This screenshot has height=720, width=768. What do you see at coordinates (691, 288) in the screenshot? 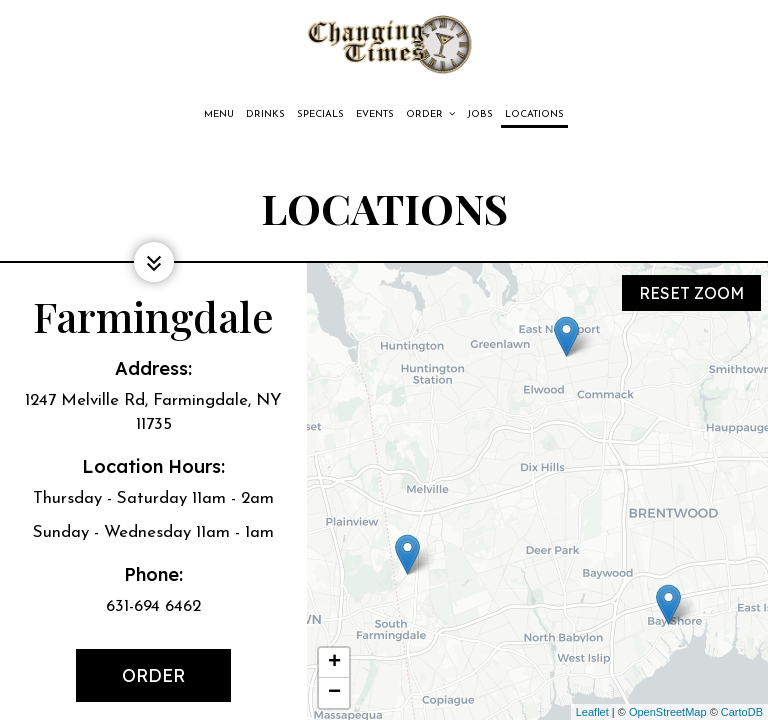
I see `Reset zoom` at bounding box center [691, 288].